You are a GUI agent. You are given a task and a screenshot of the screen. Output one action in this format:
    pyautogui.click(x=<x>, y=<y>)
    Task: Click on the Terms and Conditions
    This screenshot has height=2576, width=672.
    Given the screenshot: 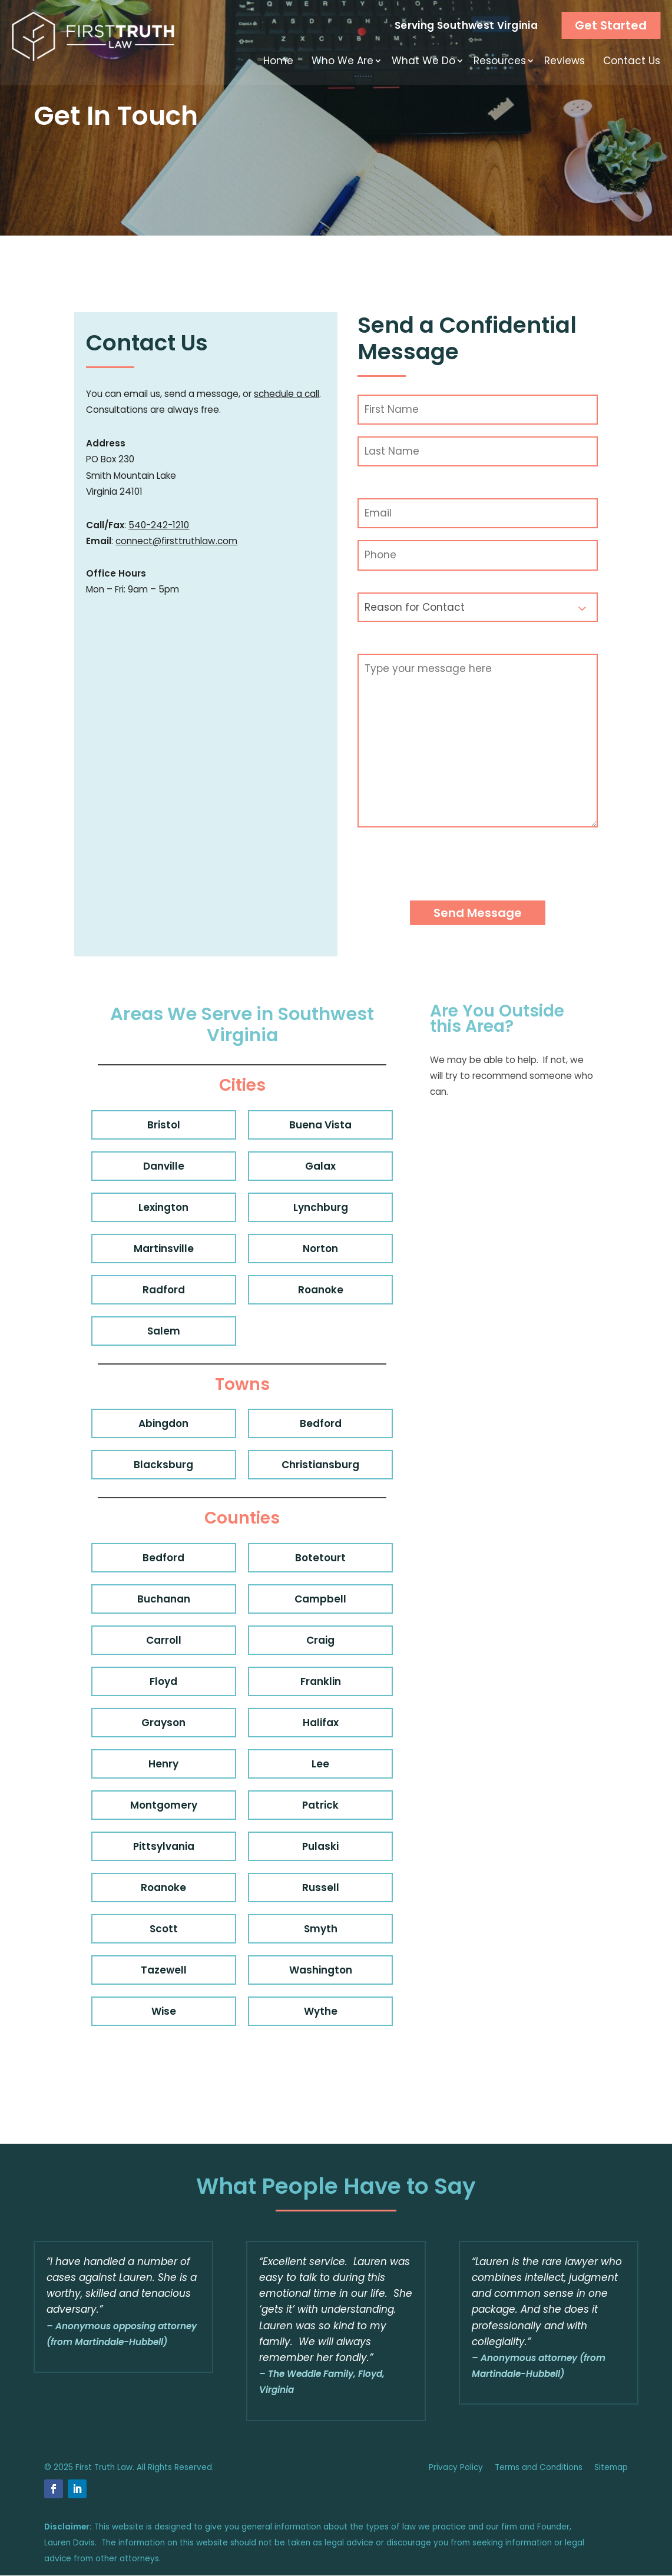 What is the action you would take?
    pyautogui.click(x=538, y=2467)
    